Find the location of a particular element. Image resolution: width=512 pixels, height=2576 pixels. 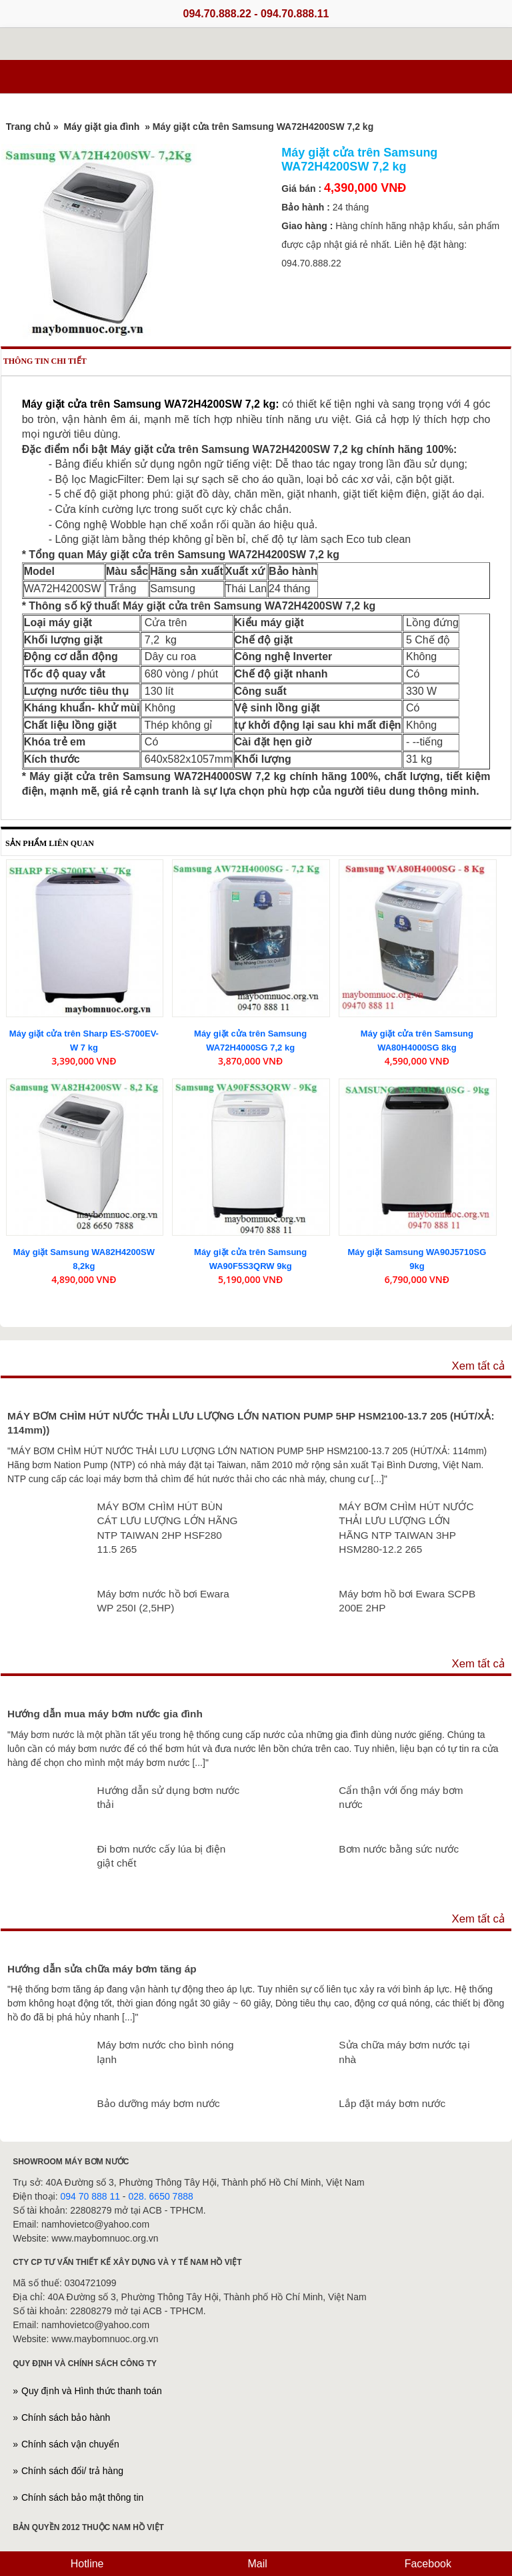

Máy bơm nước hồ bơi Ewara WP 250I (2,5HP) is located at coordinates (163, 1601).